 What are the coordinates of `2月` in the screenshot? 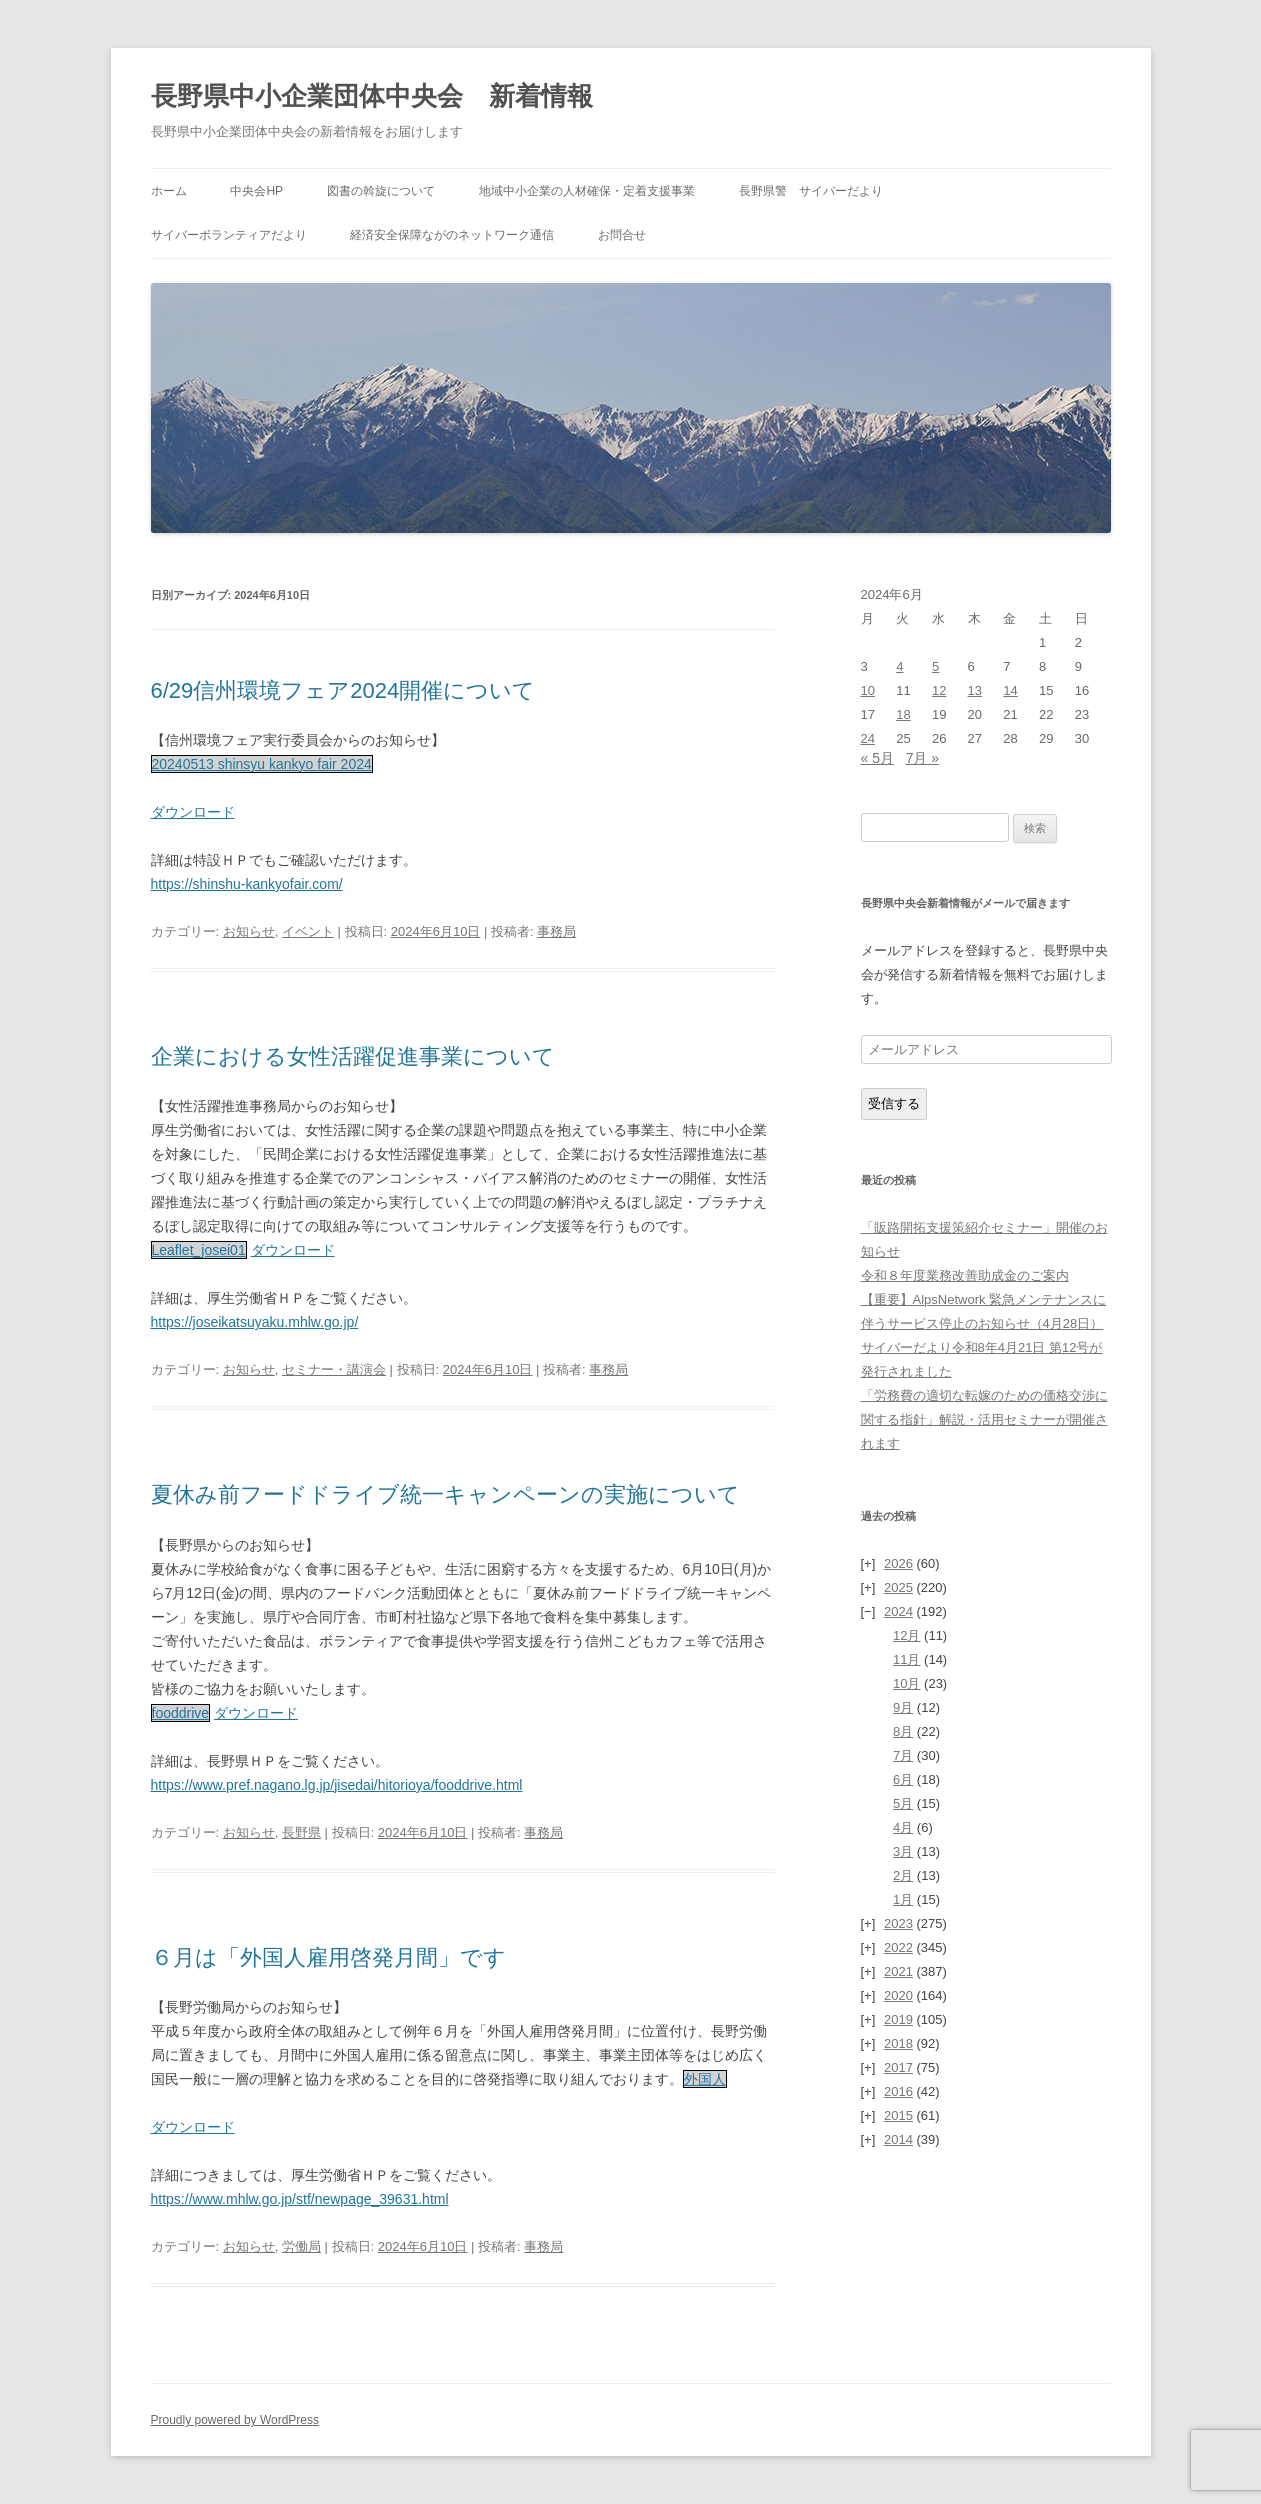 It's located at (903, 1875).